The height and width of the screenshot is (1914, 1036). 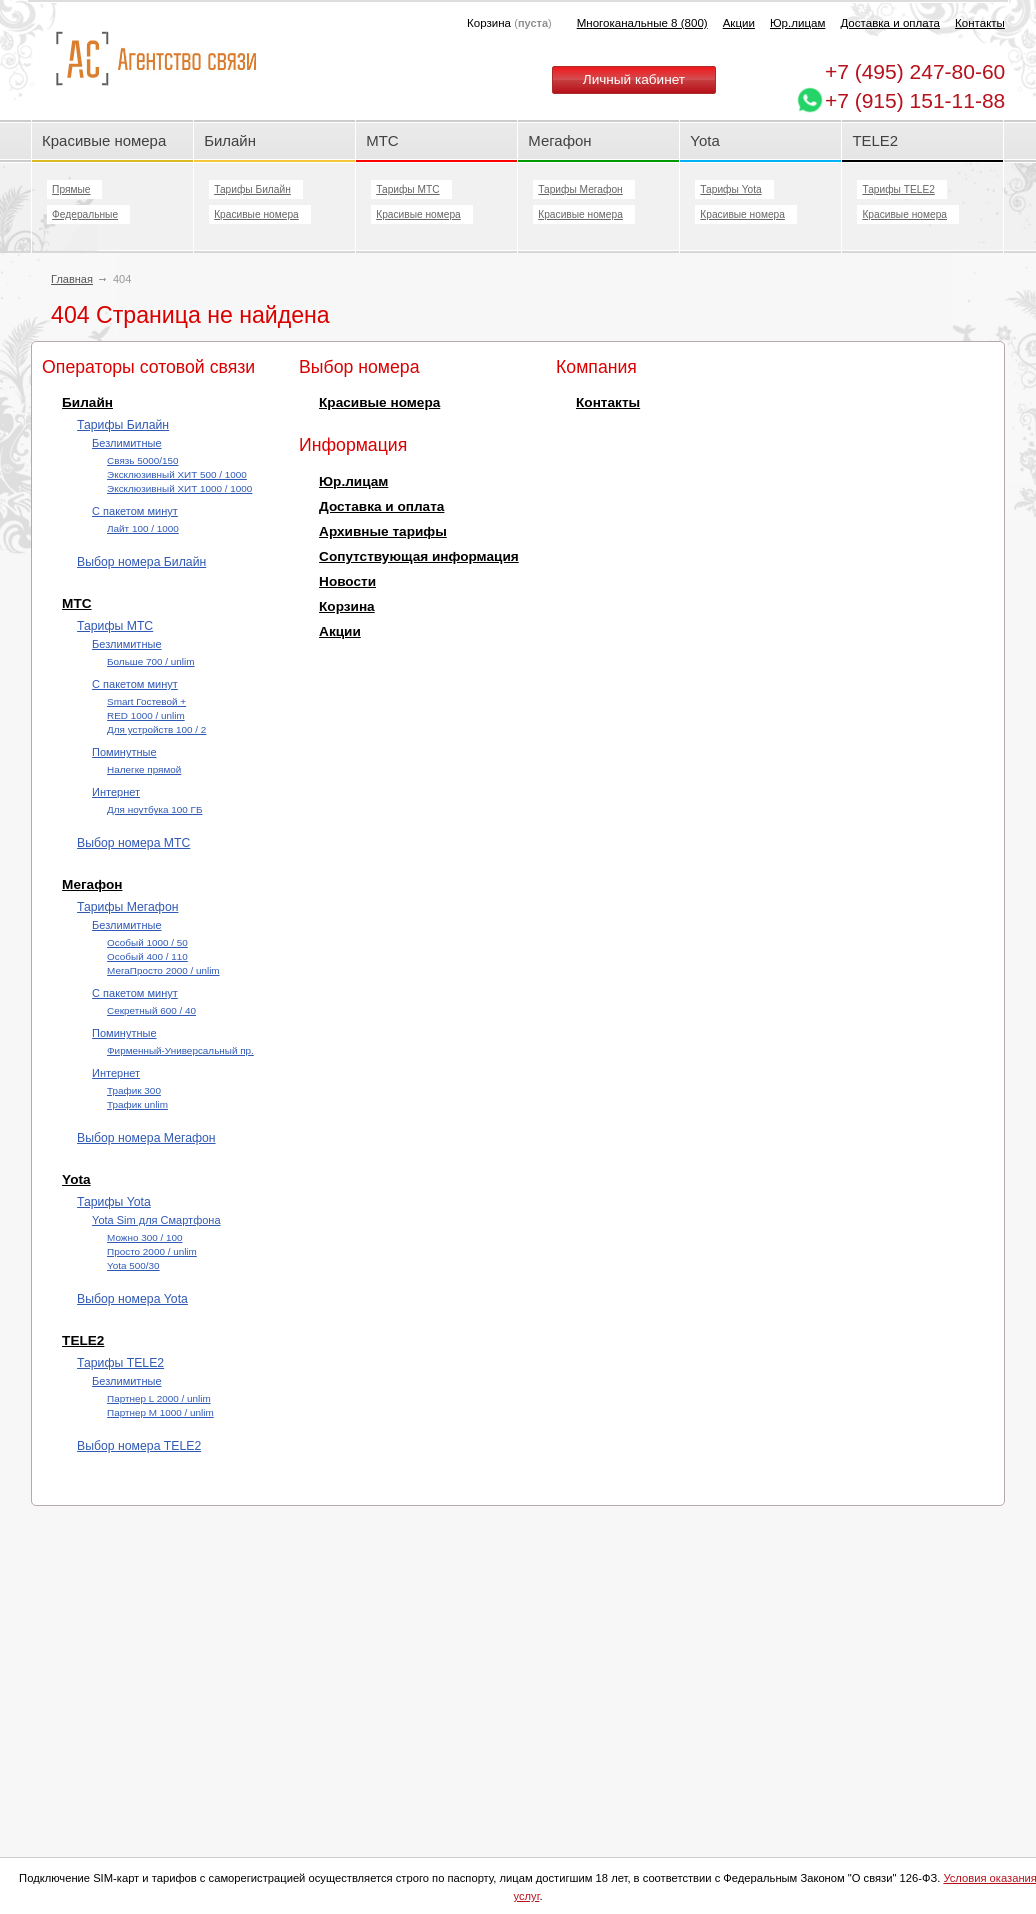 I want to click on Красивые номера, so click(x=106, y=140).